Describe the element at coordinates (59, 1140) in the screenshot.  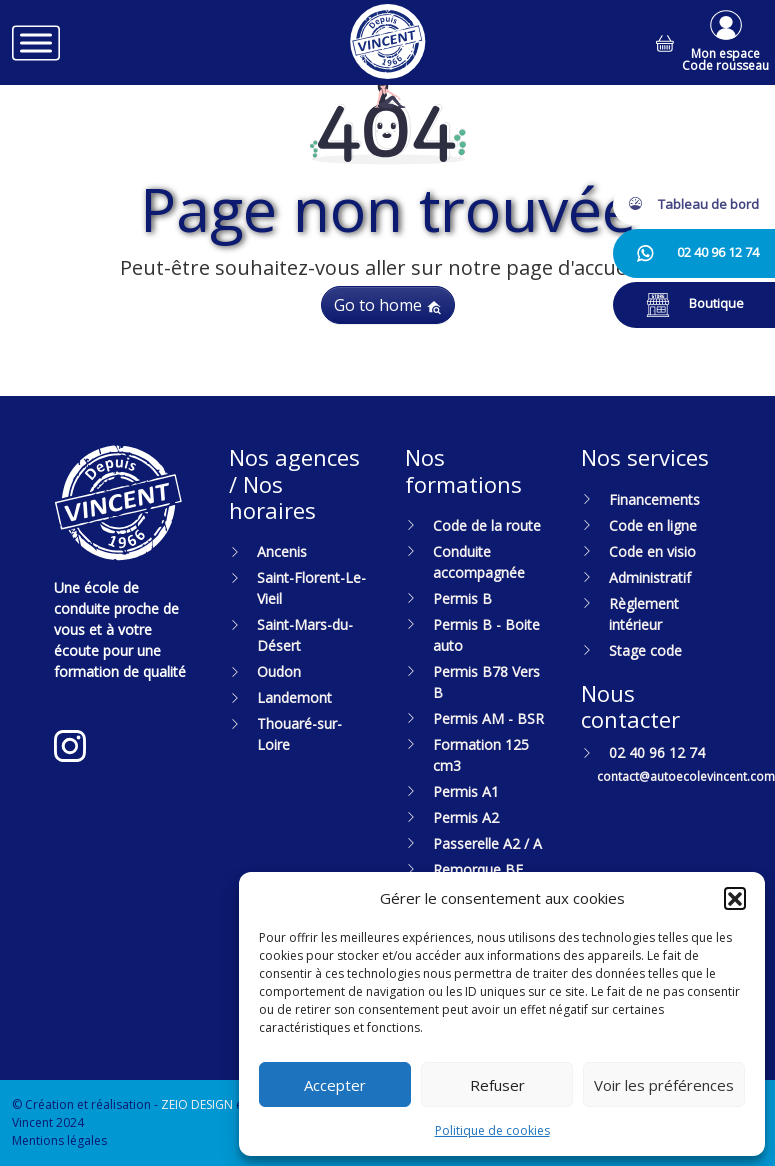
I see `Mentions légales` at that location.